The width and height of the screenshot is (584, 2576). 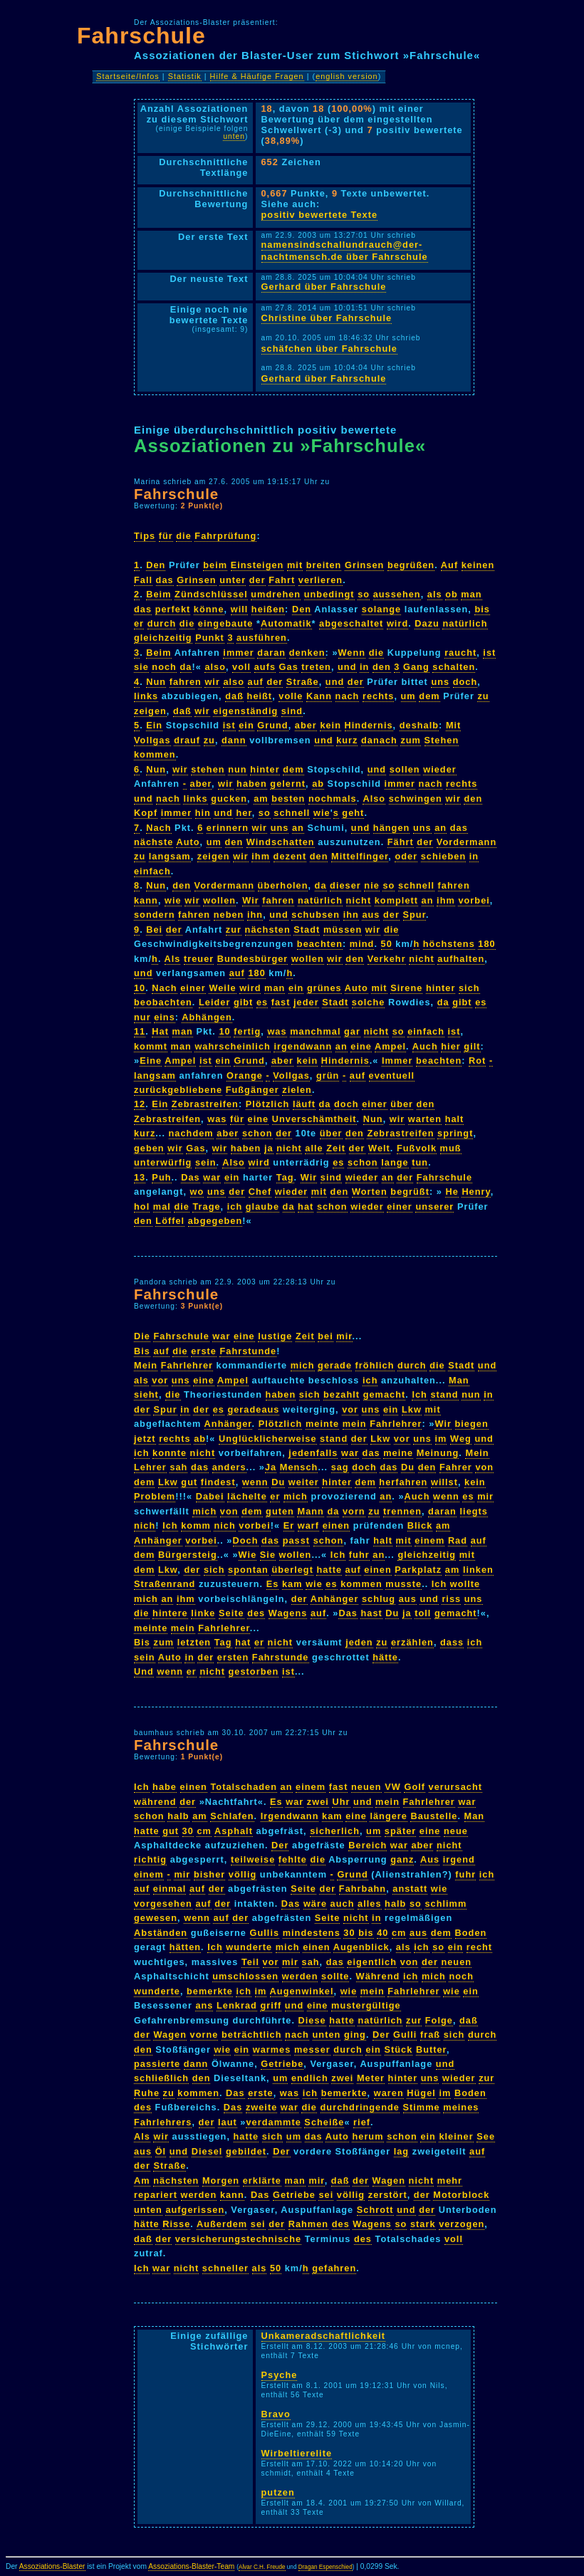 I want to click on Alvar C.H. Freude, so click(x=262, y=2567).